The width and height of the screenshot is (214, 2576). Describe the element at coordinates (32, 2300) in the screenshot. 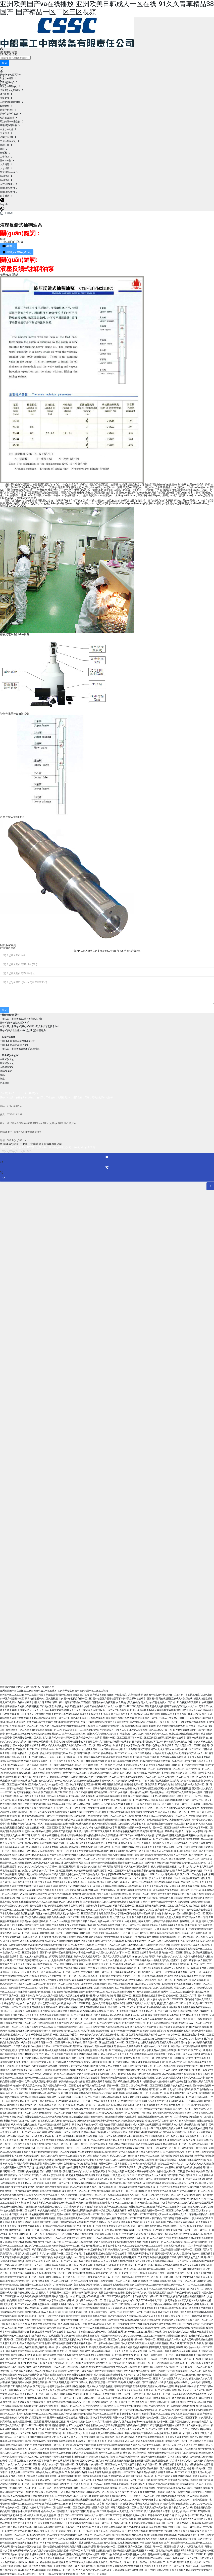

I see `秋霞日韩欧美一区二区三区` at that location.